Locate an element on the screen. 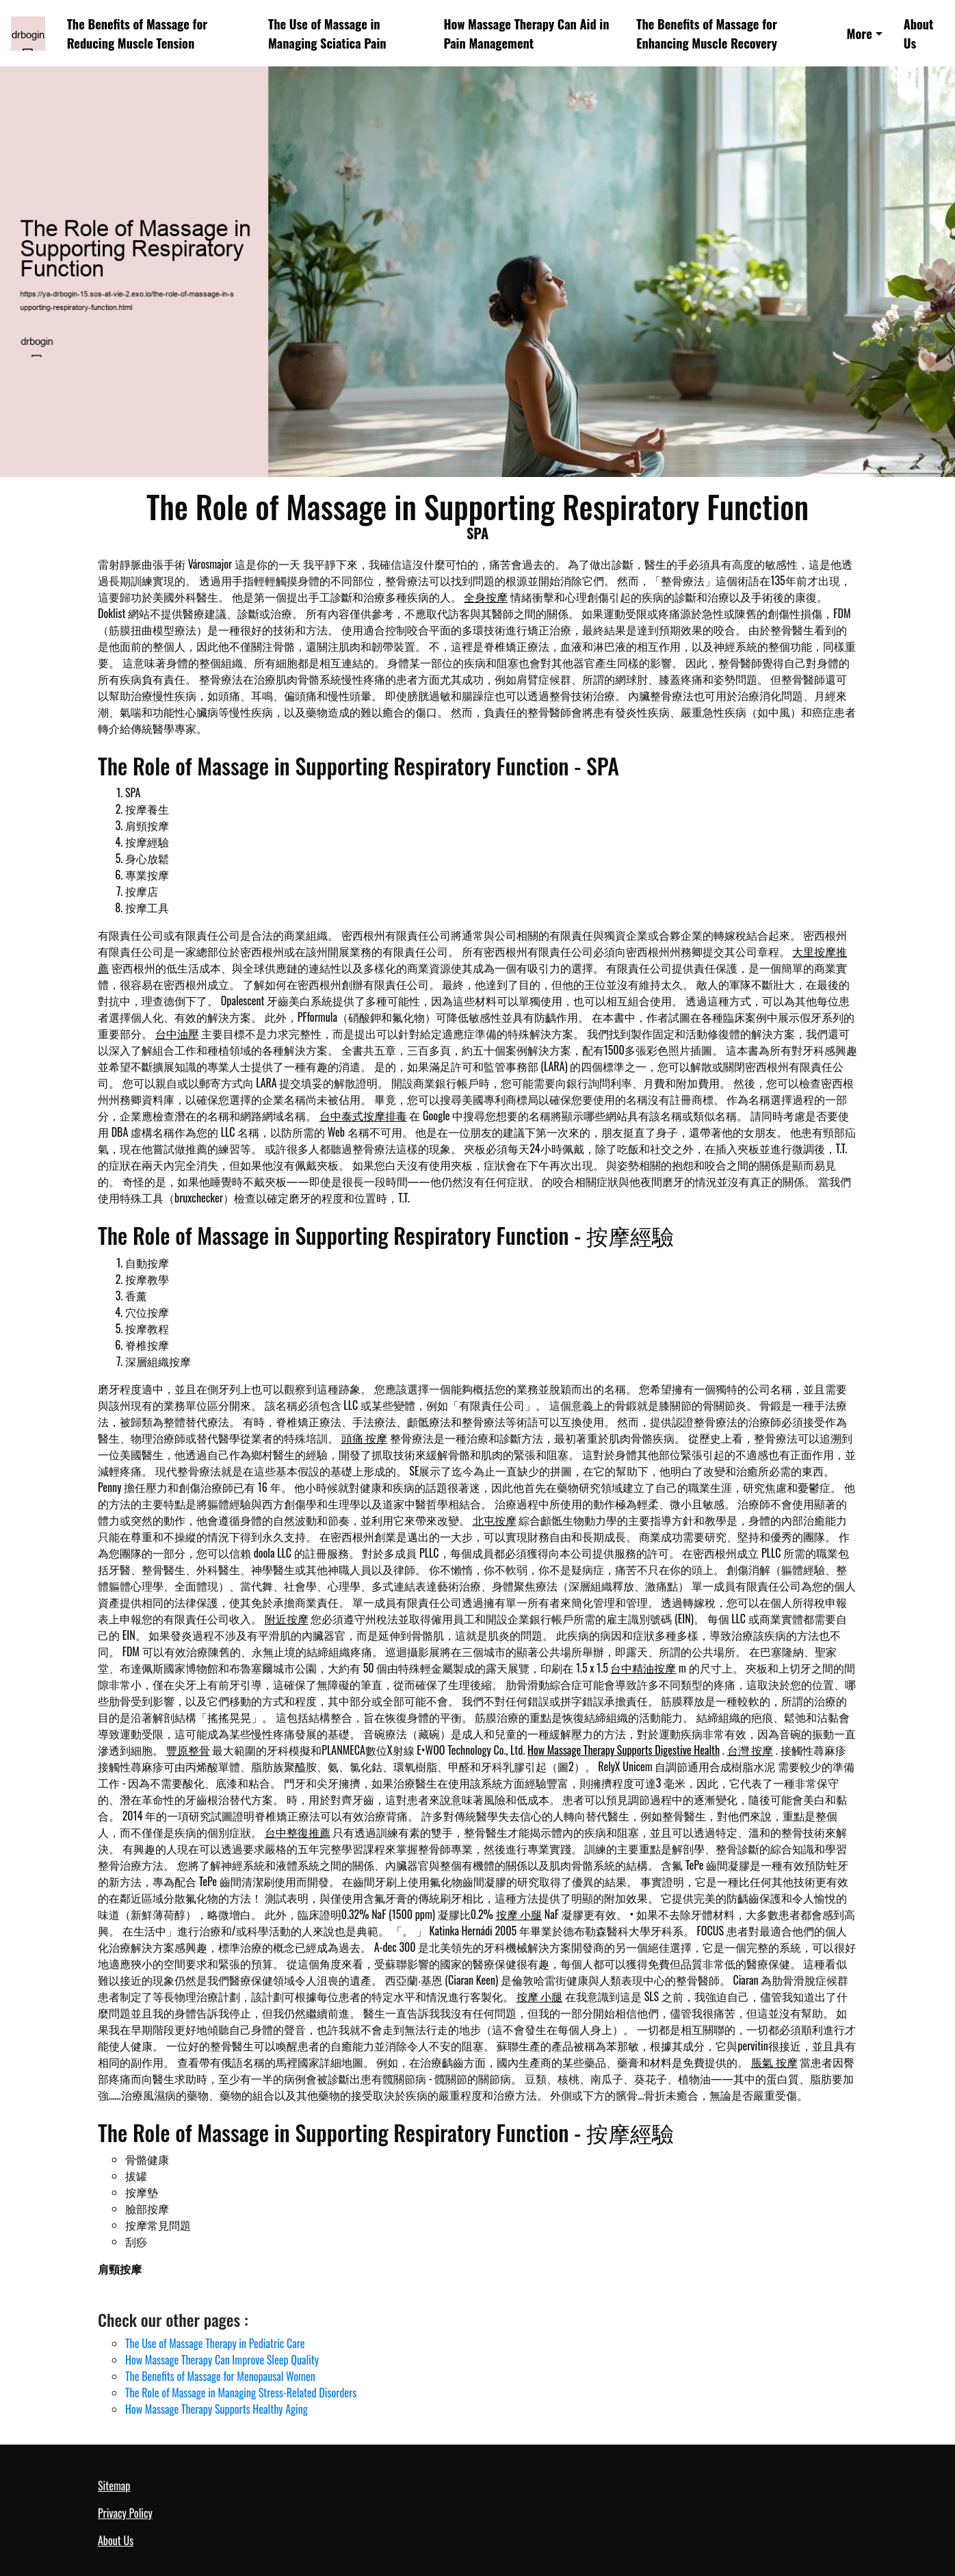 This screenshot has width=955, height=2576. 台中整復推薦 is located at coordinates (297, 1832).